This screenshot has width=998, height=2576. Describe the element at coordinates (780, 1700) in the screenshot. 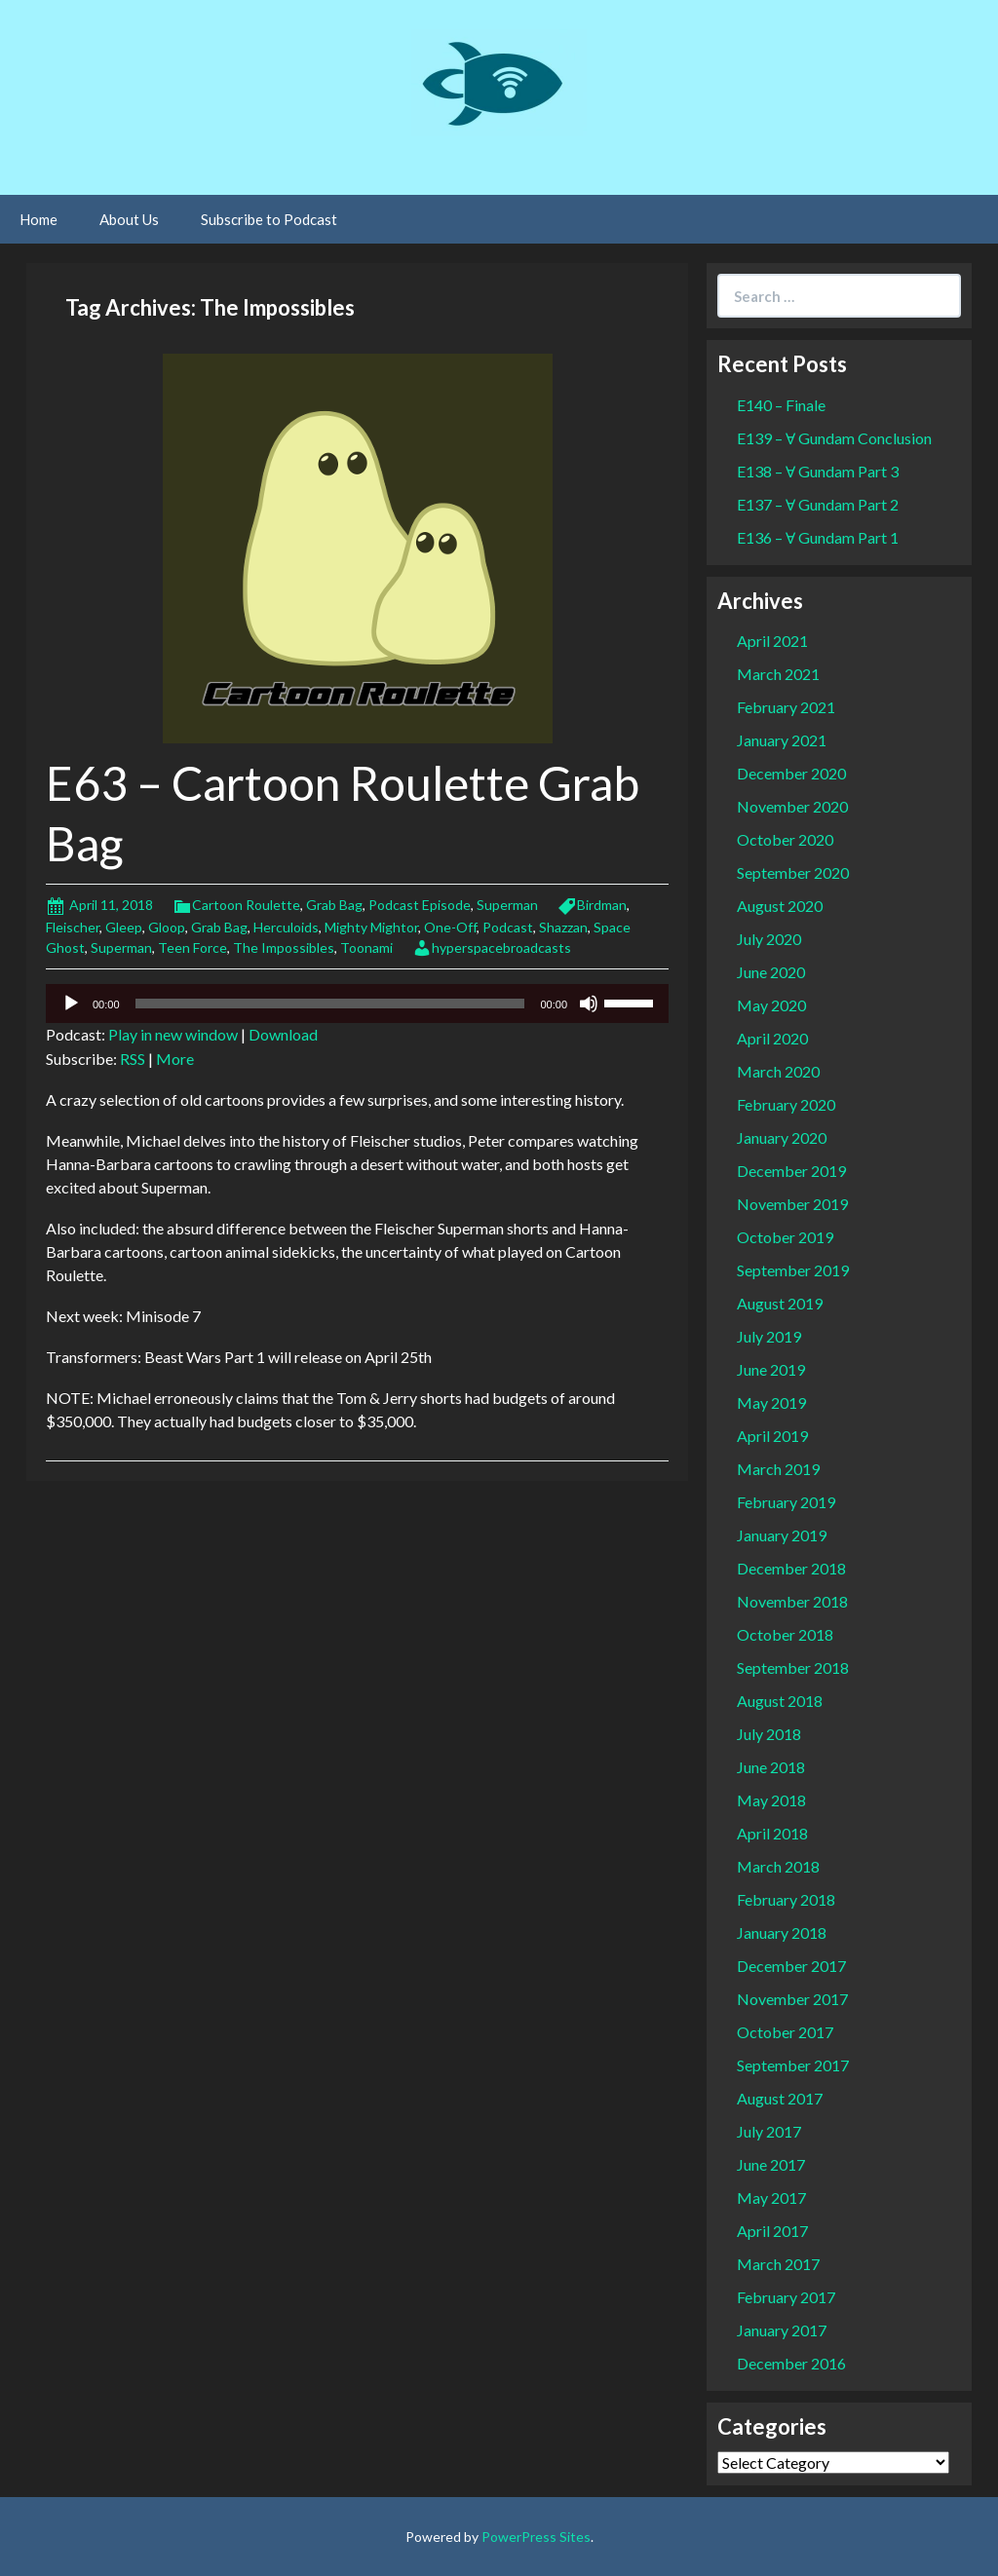

I see `August 2018` at that location.